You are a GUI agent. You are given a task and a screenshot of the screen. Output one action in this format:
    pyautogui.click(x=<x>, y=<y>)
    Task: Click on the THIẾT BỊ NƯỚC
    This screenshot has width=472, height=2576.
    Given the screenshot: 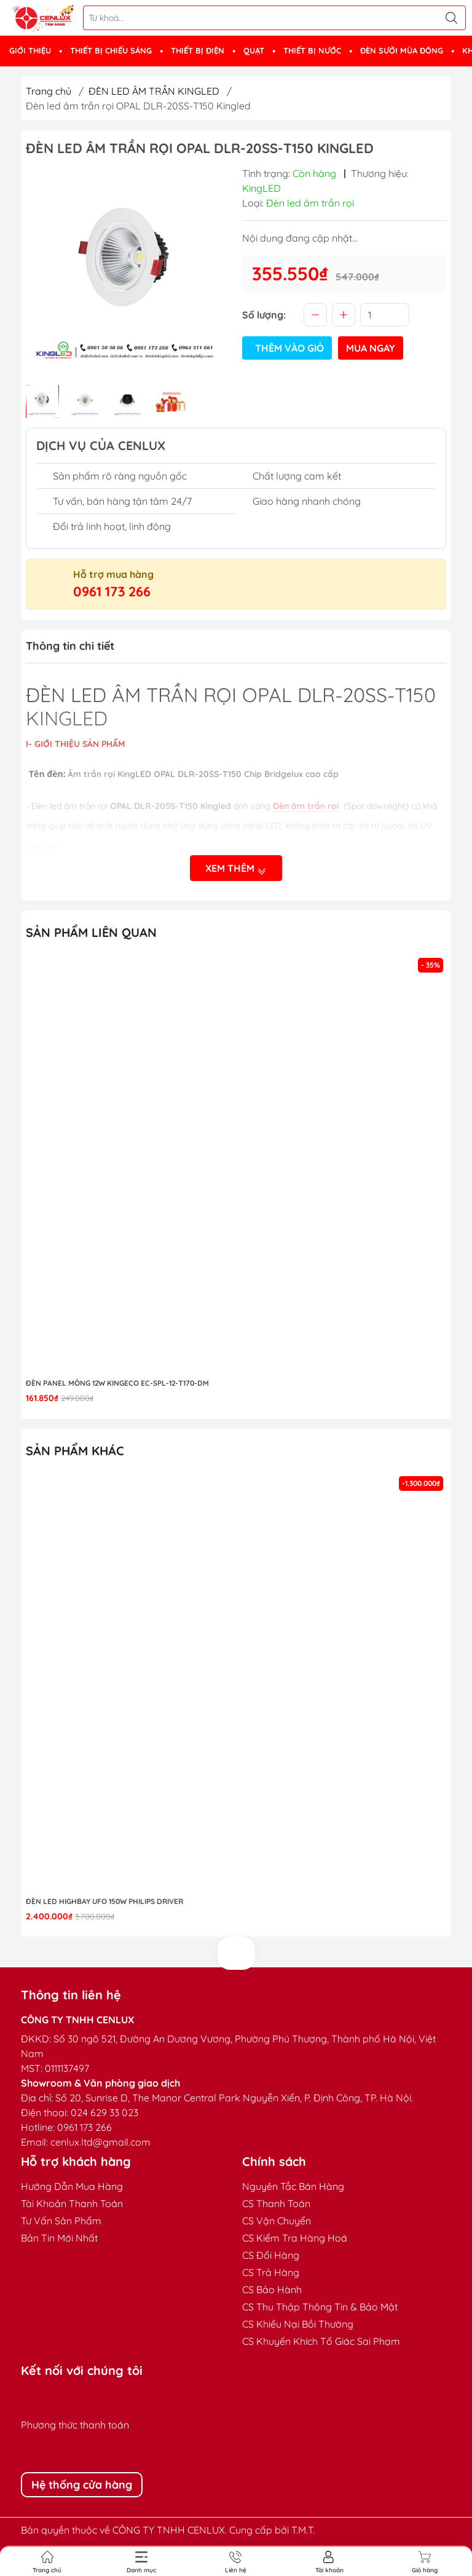 What is the action you would take?
    pyautogui.click(x=312, y=50)
    